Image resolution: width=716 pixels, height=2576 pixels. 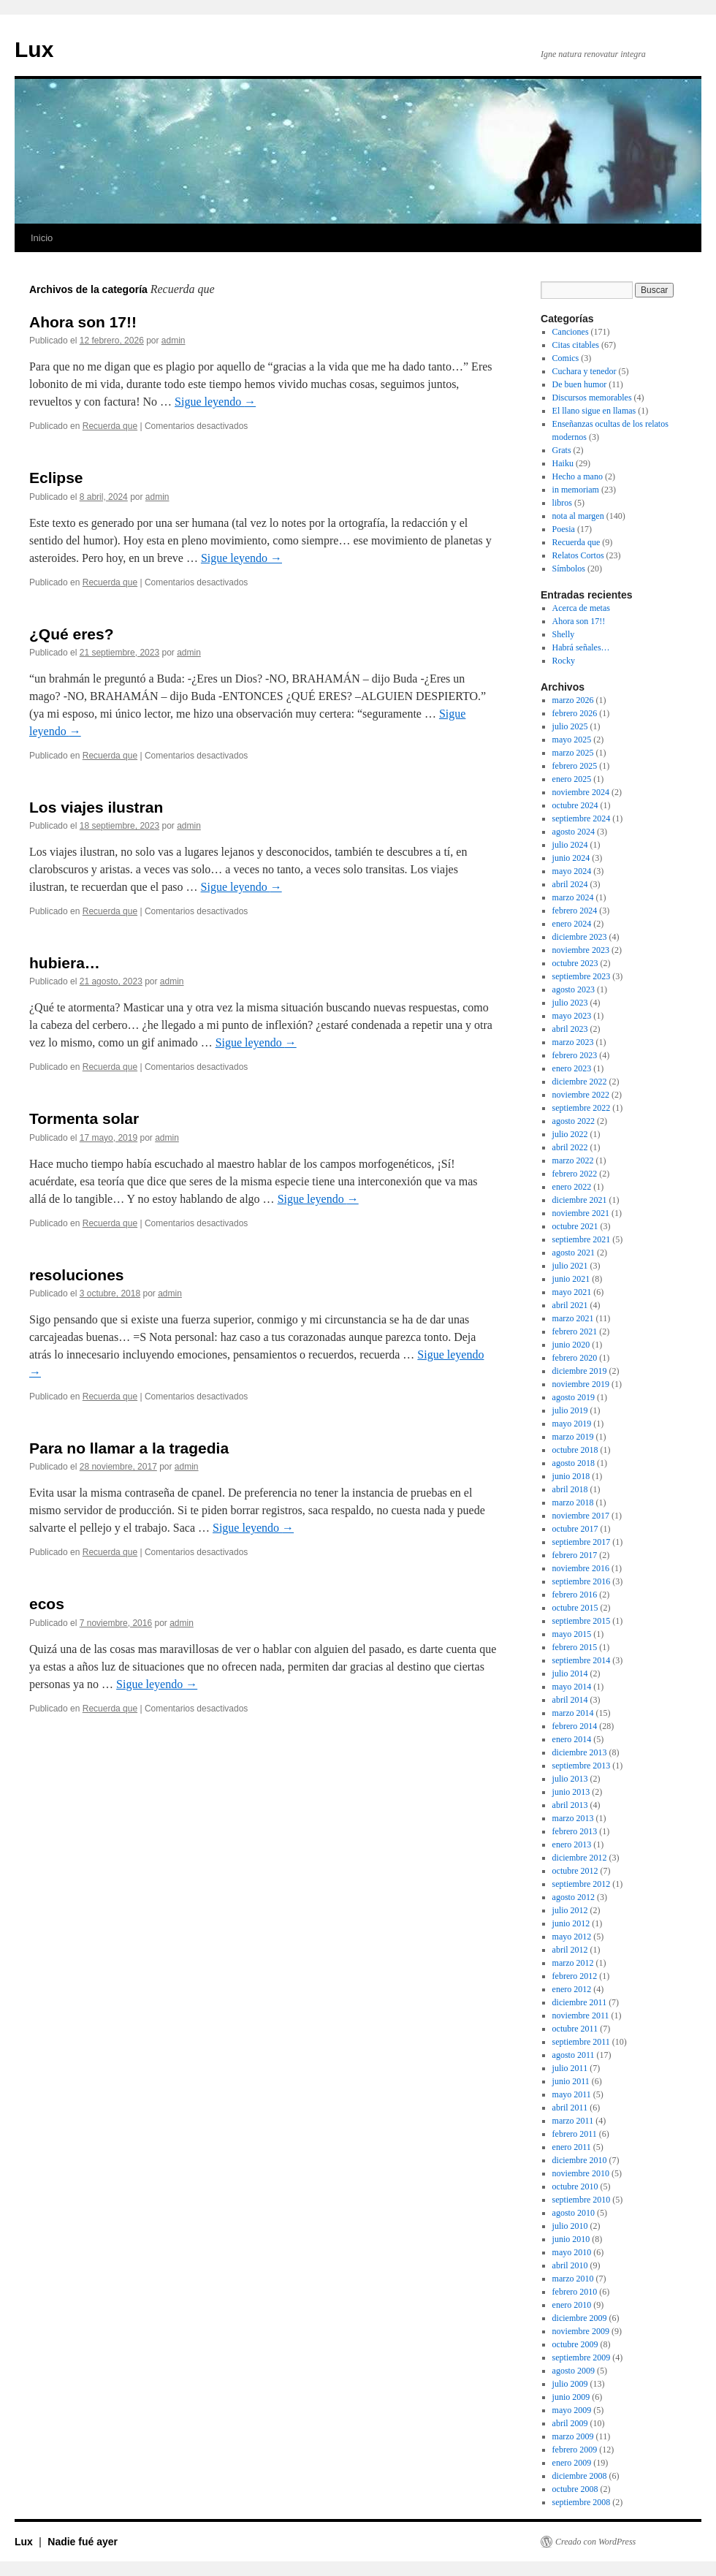 What do you see at coordinates (76, 1274) in the screenshot?
I see `resoluciones` at bounding box center [76, 1274].